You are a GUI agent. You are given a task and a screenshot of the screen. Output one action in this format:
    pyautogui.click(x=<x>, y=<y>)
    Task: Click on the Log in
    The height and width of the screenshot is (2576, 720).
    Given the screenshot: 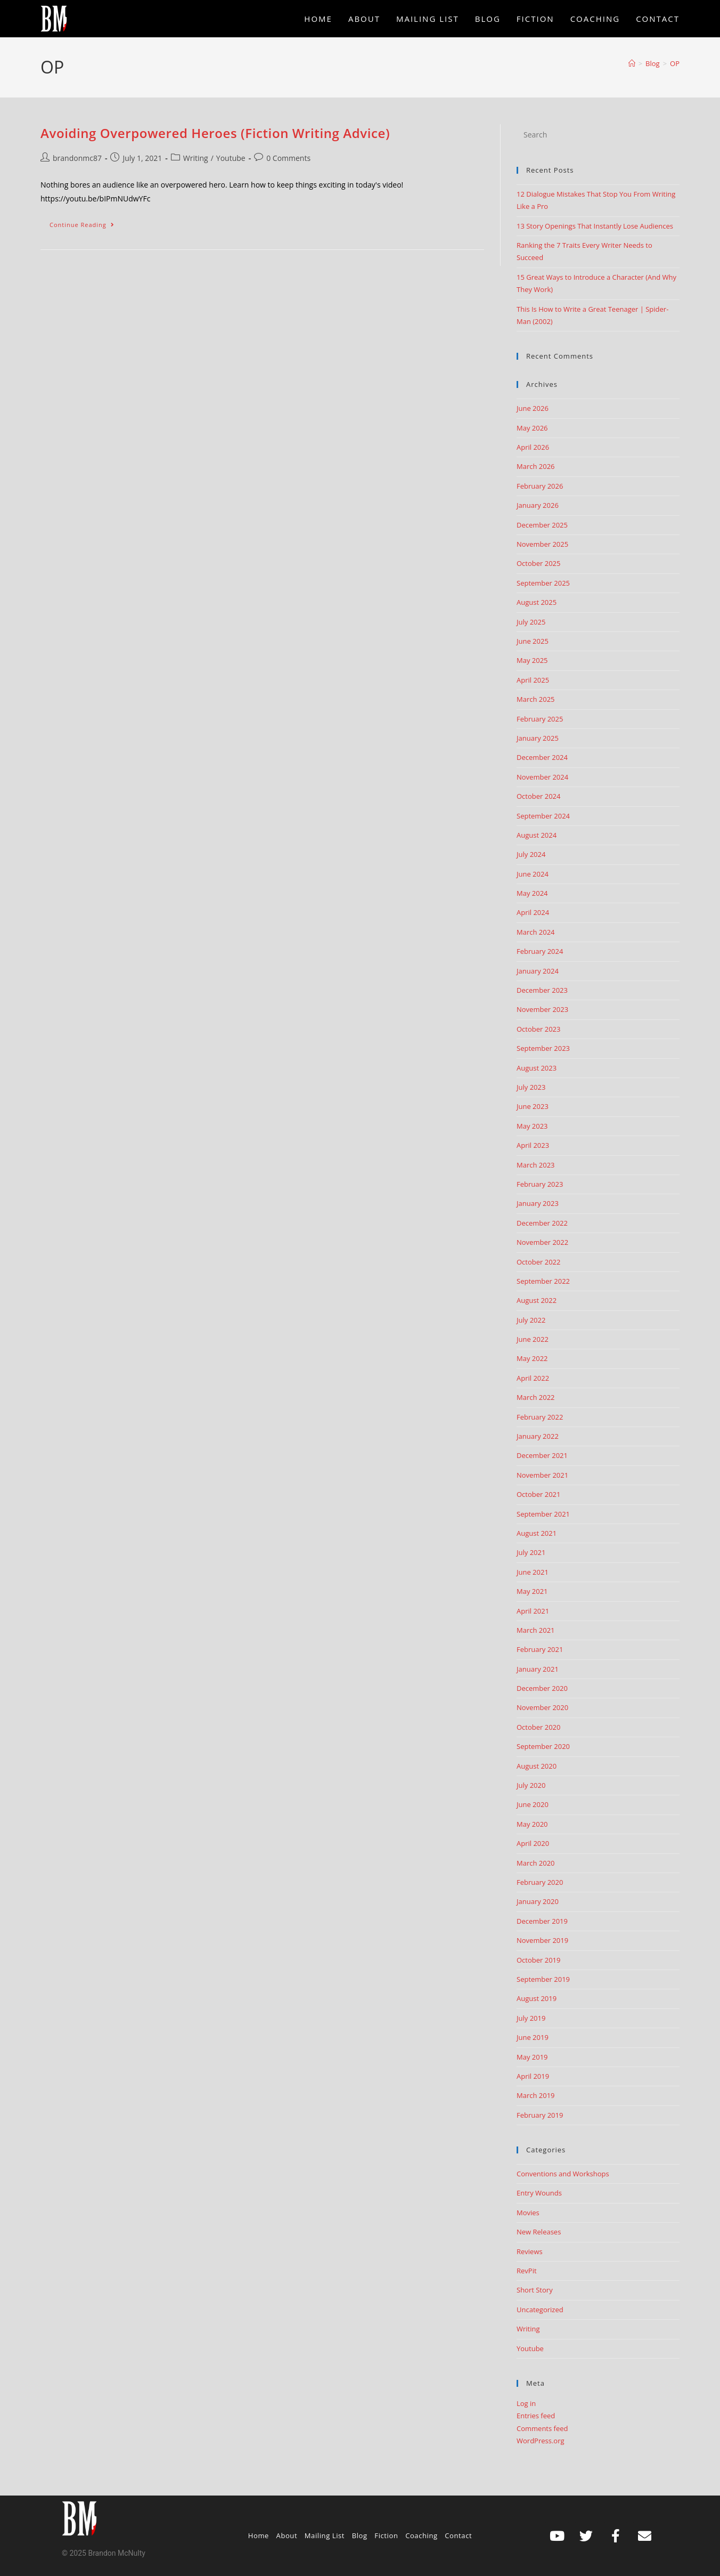 What is the action you would take?
    pyautogui.click(x=526, y=2403)
    